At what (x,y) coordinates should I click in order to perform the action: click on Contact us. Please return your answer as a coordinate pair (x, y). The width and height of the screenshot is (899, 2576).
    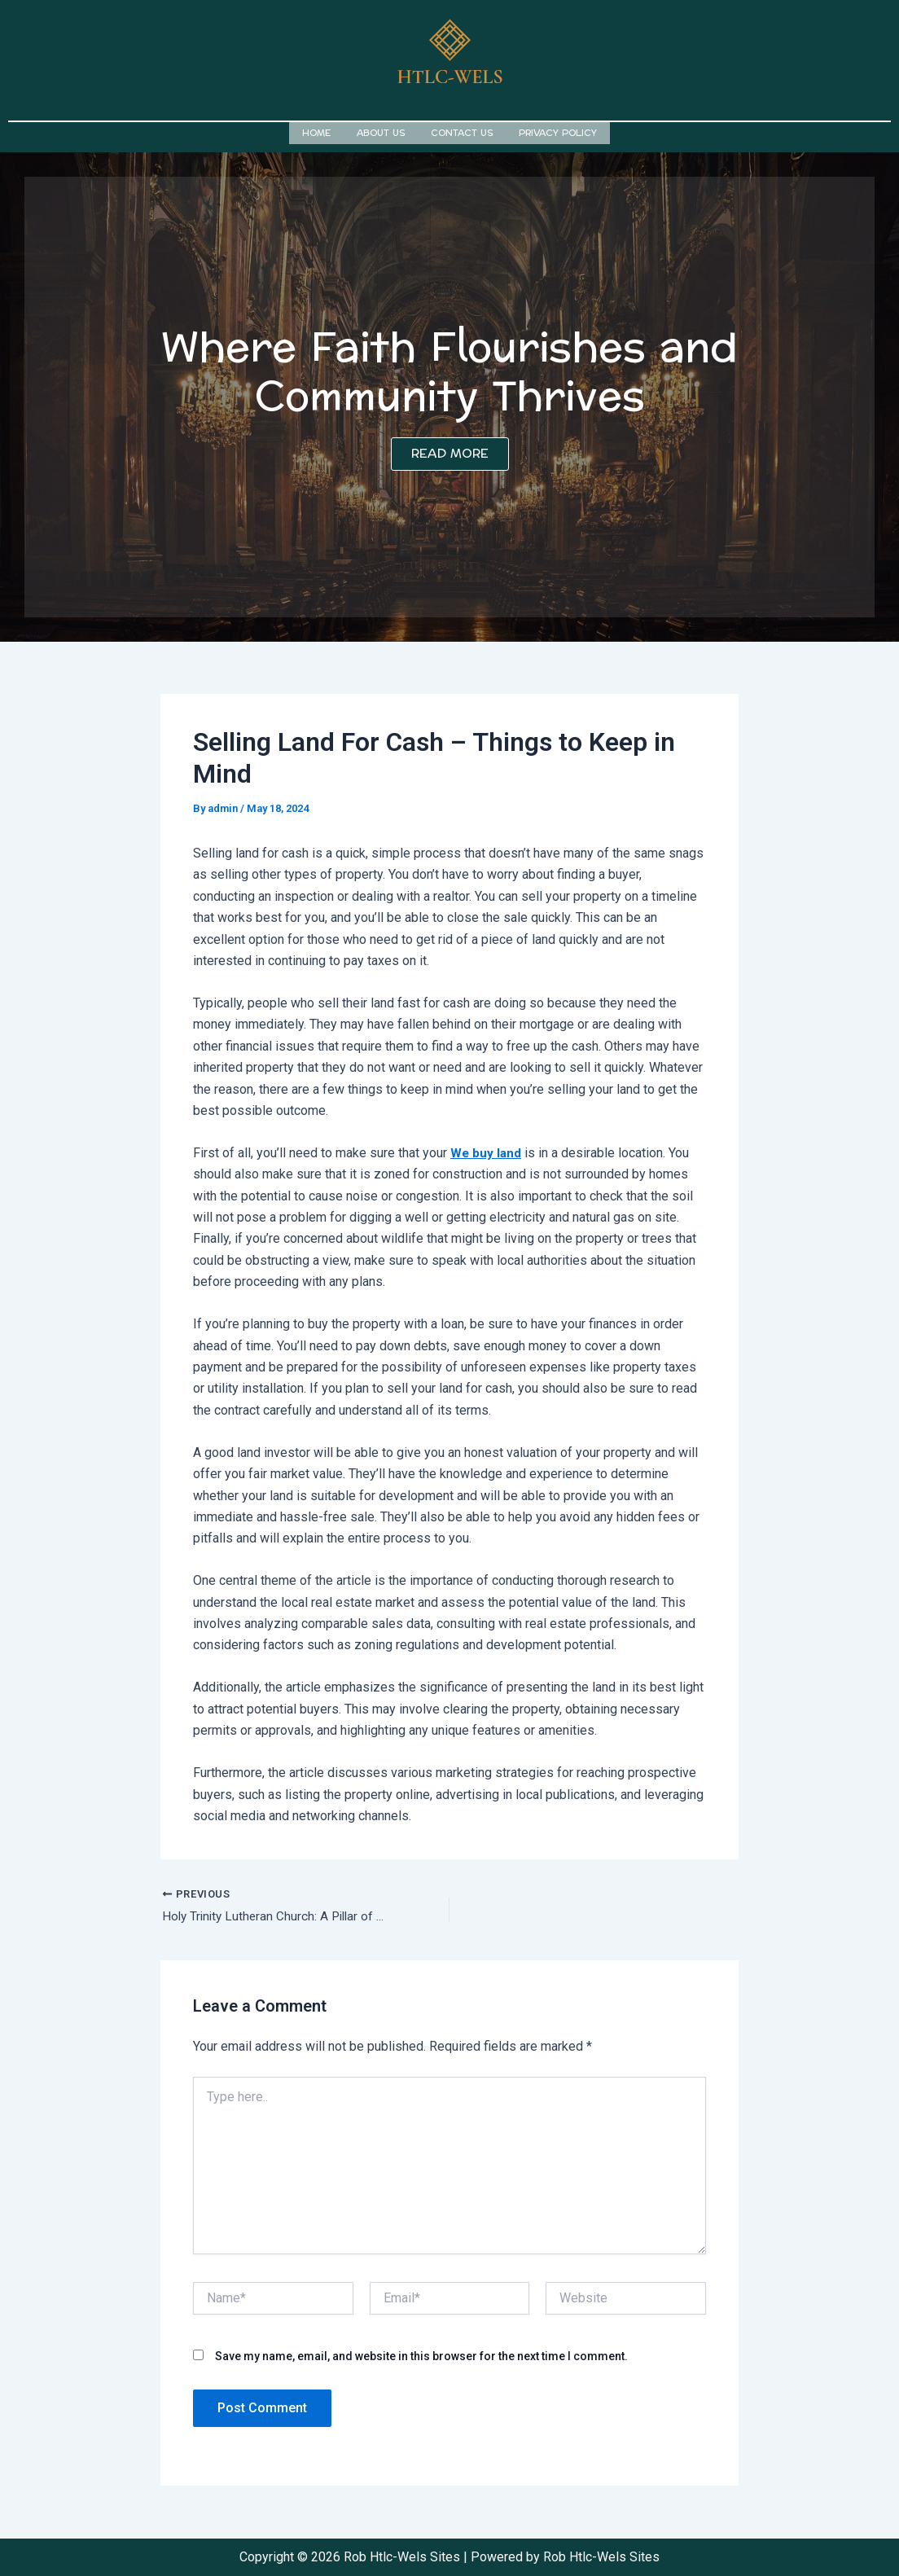
    Looking at the image, I should click on (462, 131).